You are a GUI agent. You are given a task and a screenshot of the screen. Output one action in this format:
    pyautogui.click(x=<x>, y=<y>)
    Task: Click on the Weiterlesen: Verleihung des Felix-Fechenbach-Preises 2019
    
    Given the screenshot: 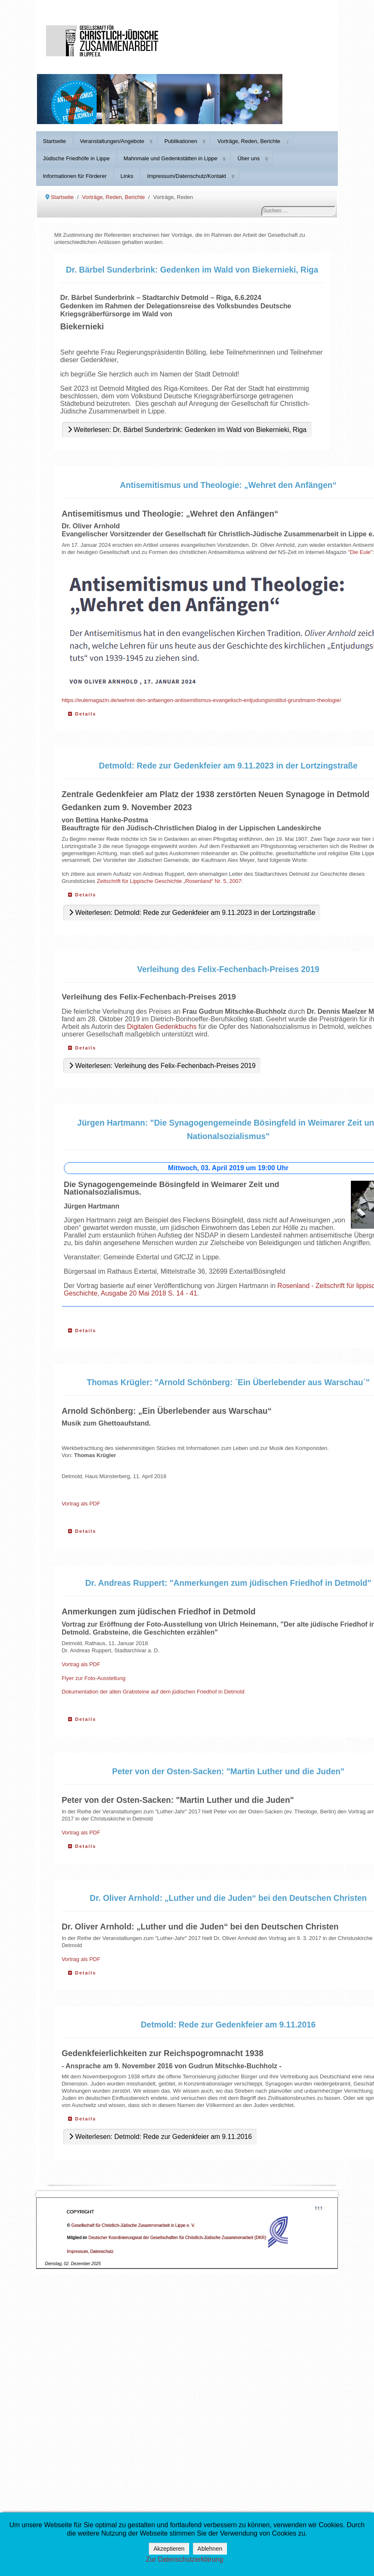 What is the action you would take?
    pyautogui.click(x=162, y=1065)
    